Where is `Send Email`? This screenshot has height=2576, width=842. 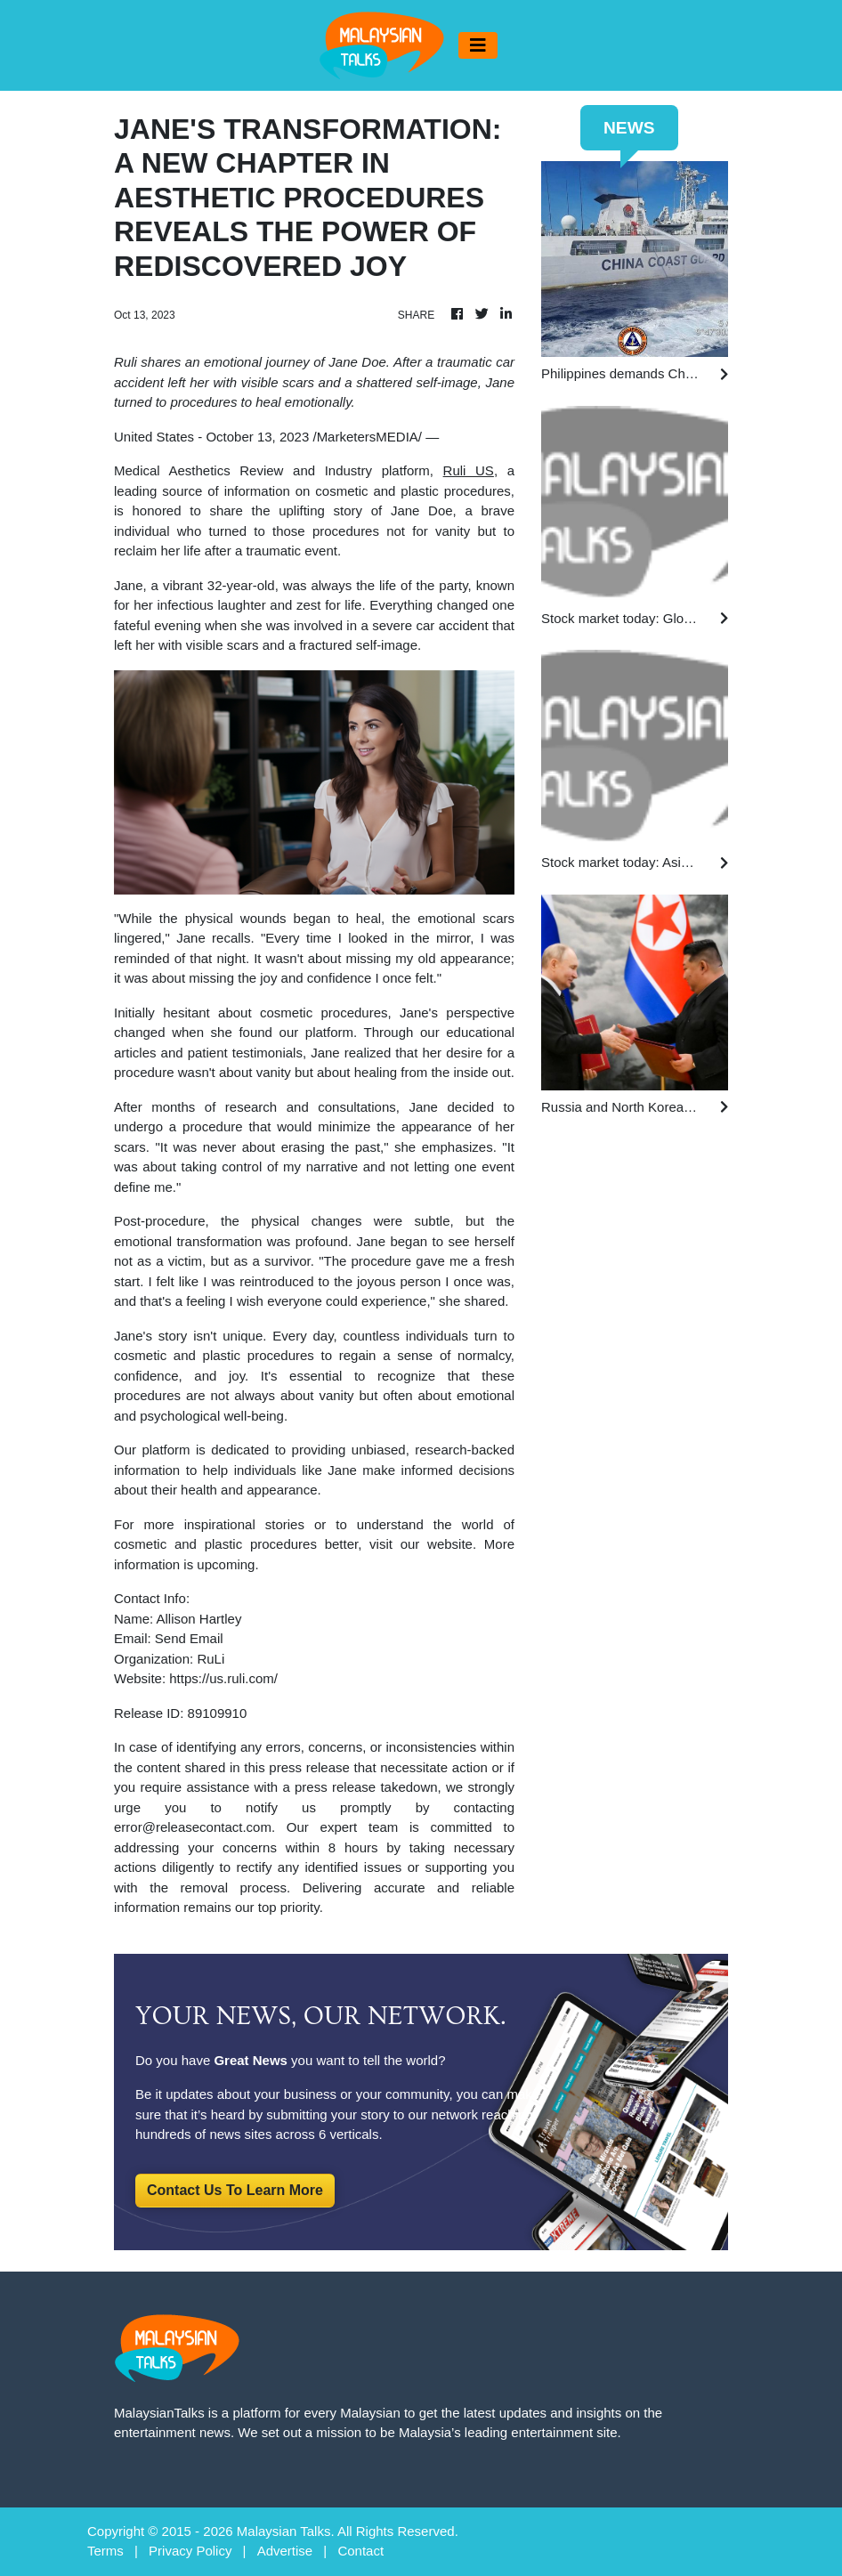 Send Email is located at coordinates (189, 1638).